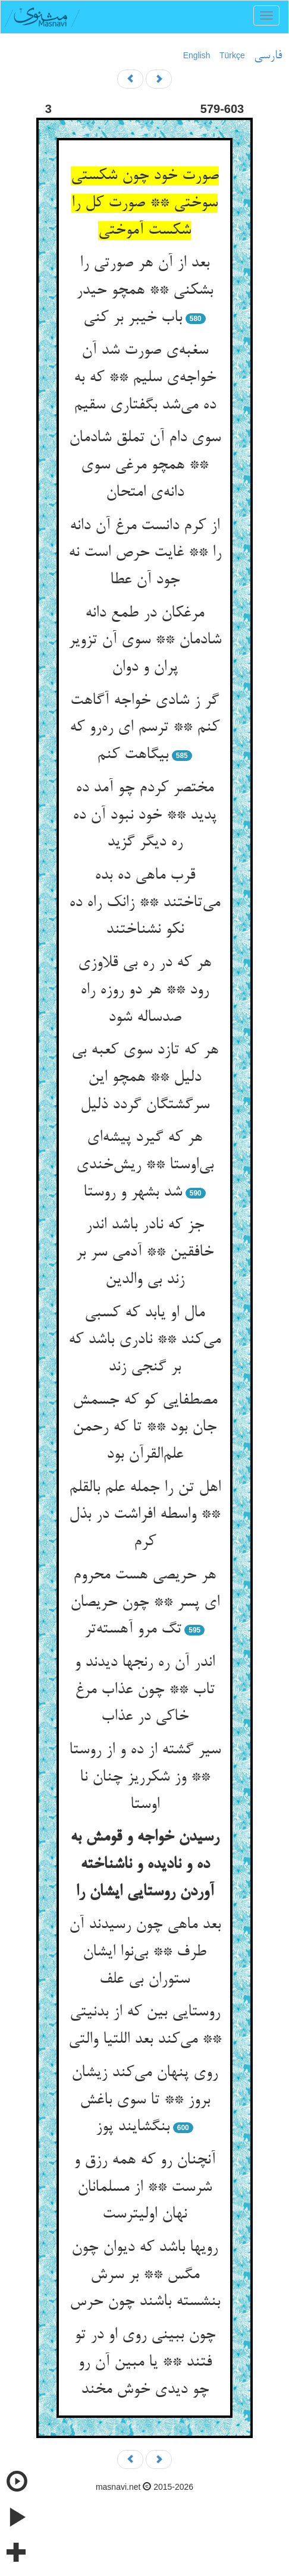  I want to click on از کرم دانست مرغ آن دانه را ** غایت حرص است نه جود آن عطا, so click(144, 553).